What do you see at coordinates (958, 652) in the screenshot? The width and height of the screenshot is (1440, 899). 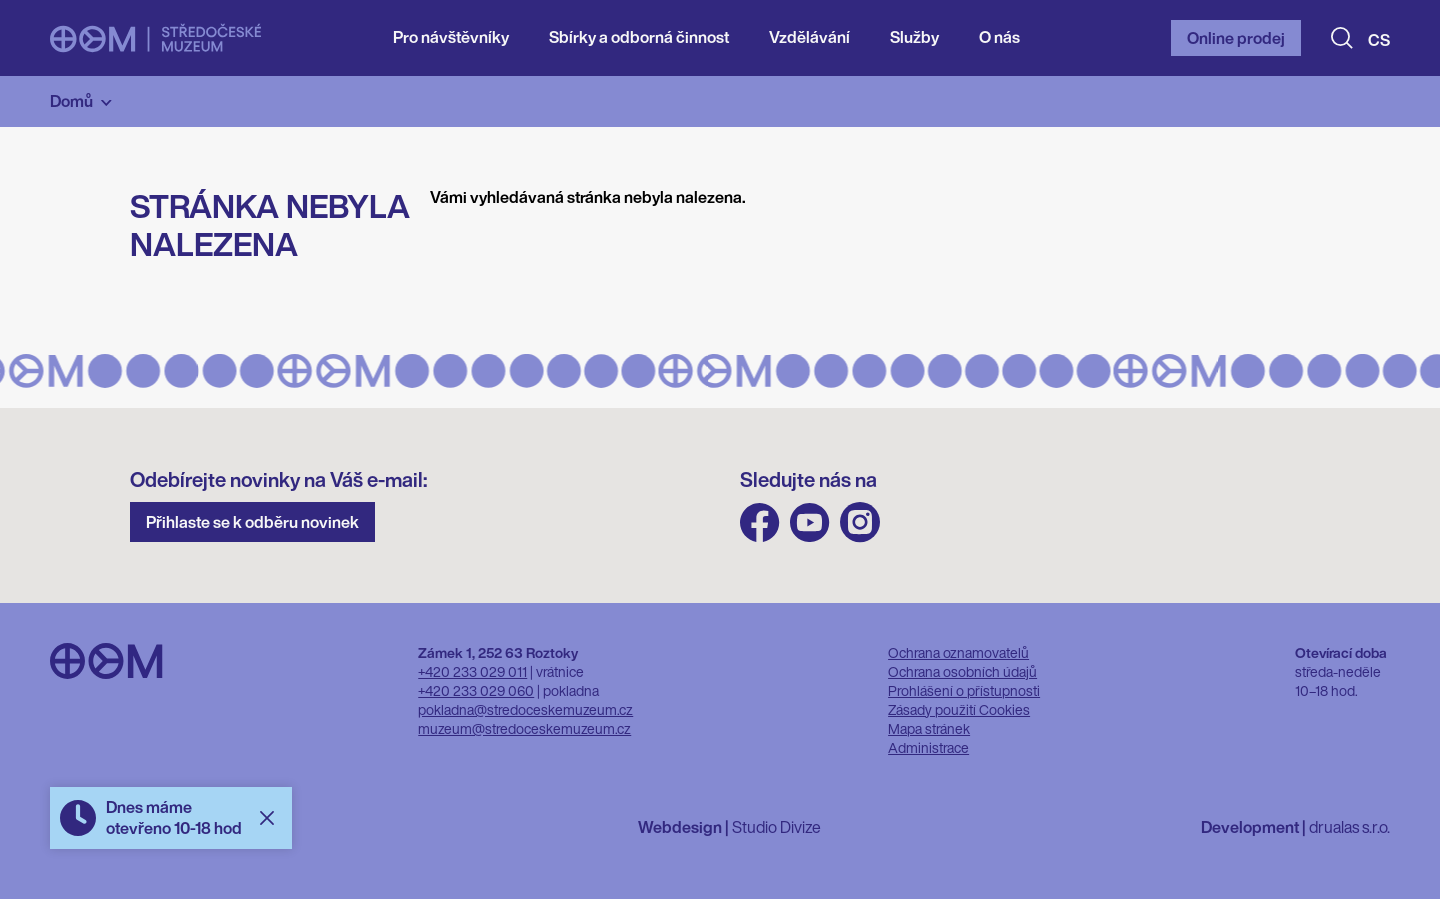 I see `Ochrana oznamovatelů` at bounding box center [958, 652].